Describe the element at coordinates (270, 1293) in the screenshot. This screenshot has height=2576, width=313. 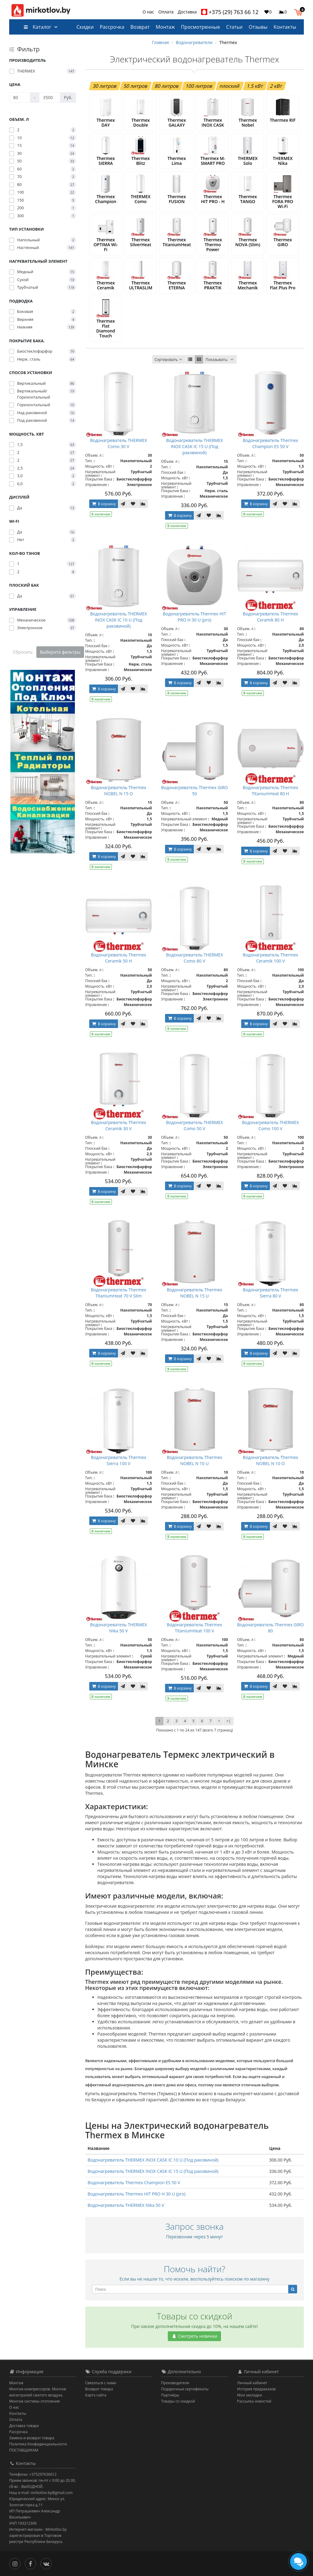
I see `Водонагреватель Thermex Sierra 80 V` at that location.